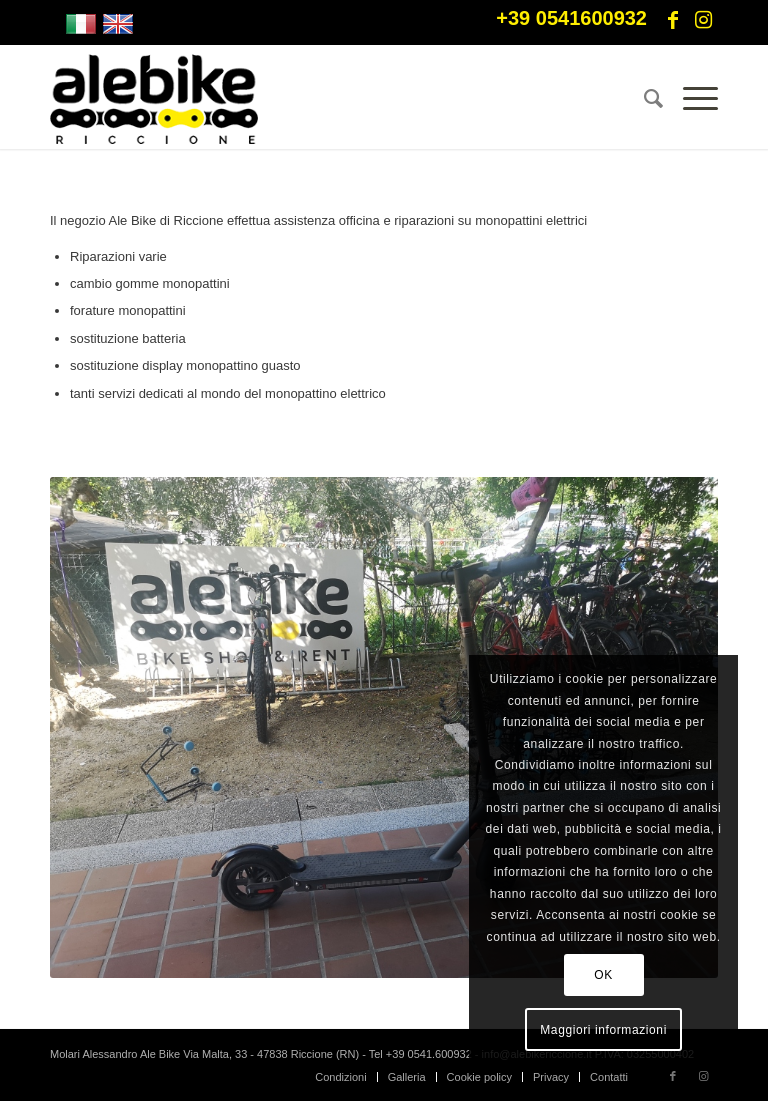  Describe the element at coordinates (643, 99) in the screenshot. I see `[menuitem]` at that location.